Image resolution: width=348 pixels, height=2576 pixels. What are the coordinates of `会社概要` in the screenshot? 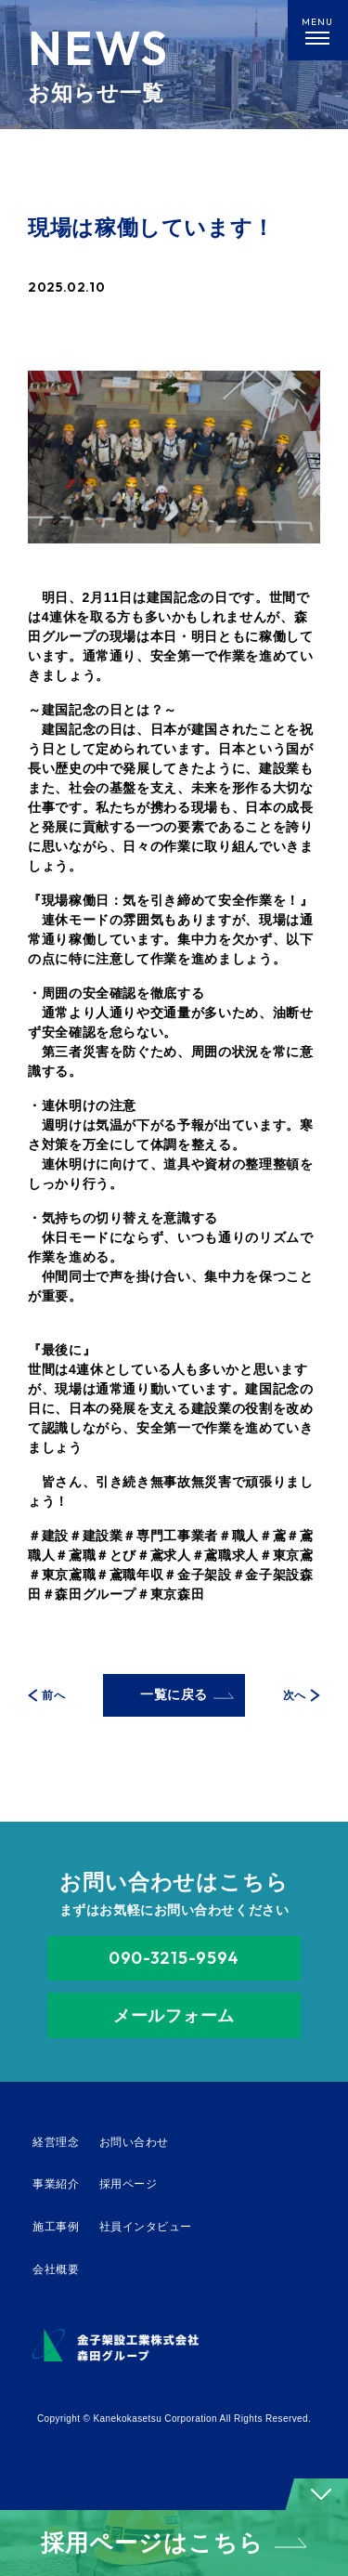 It's located at (55, 2269).